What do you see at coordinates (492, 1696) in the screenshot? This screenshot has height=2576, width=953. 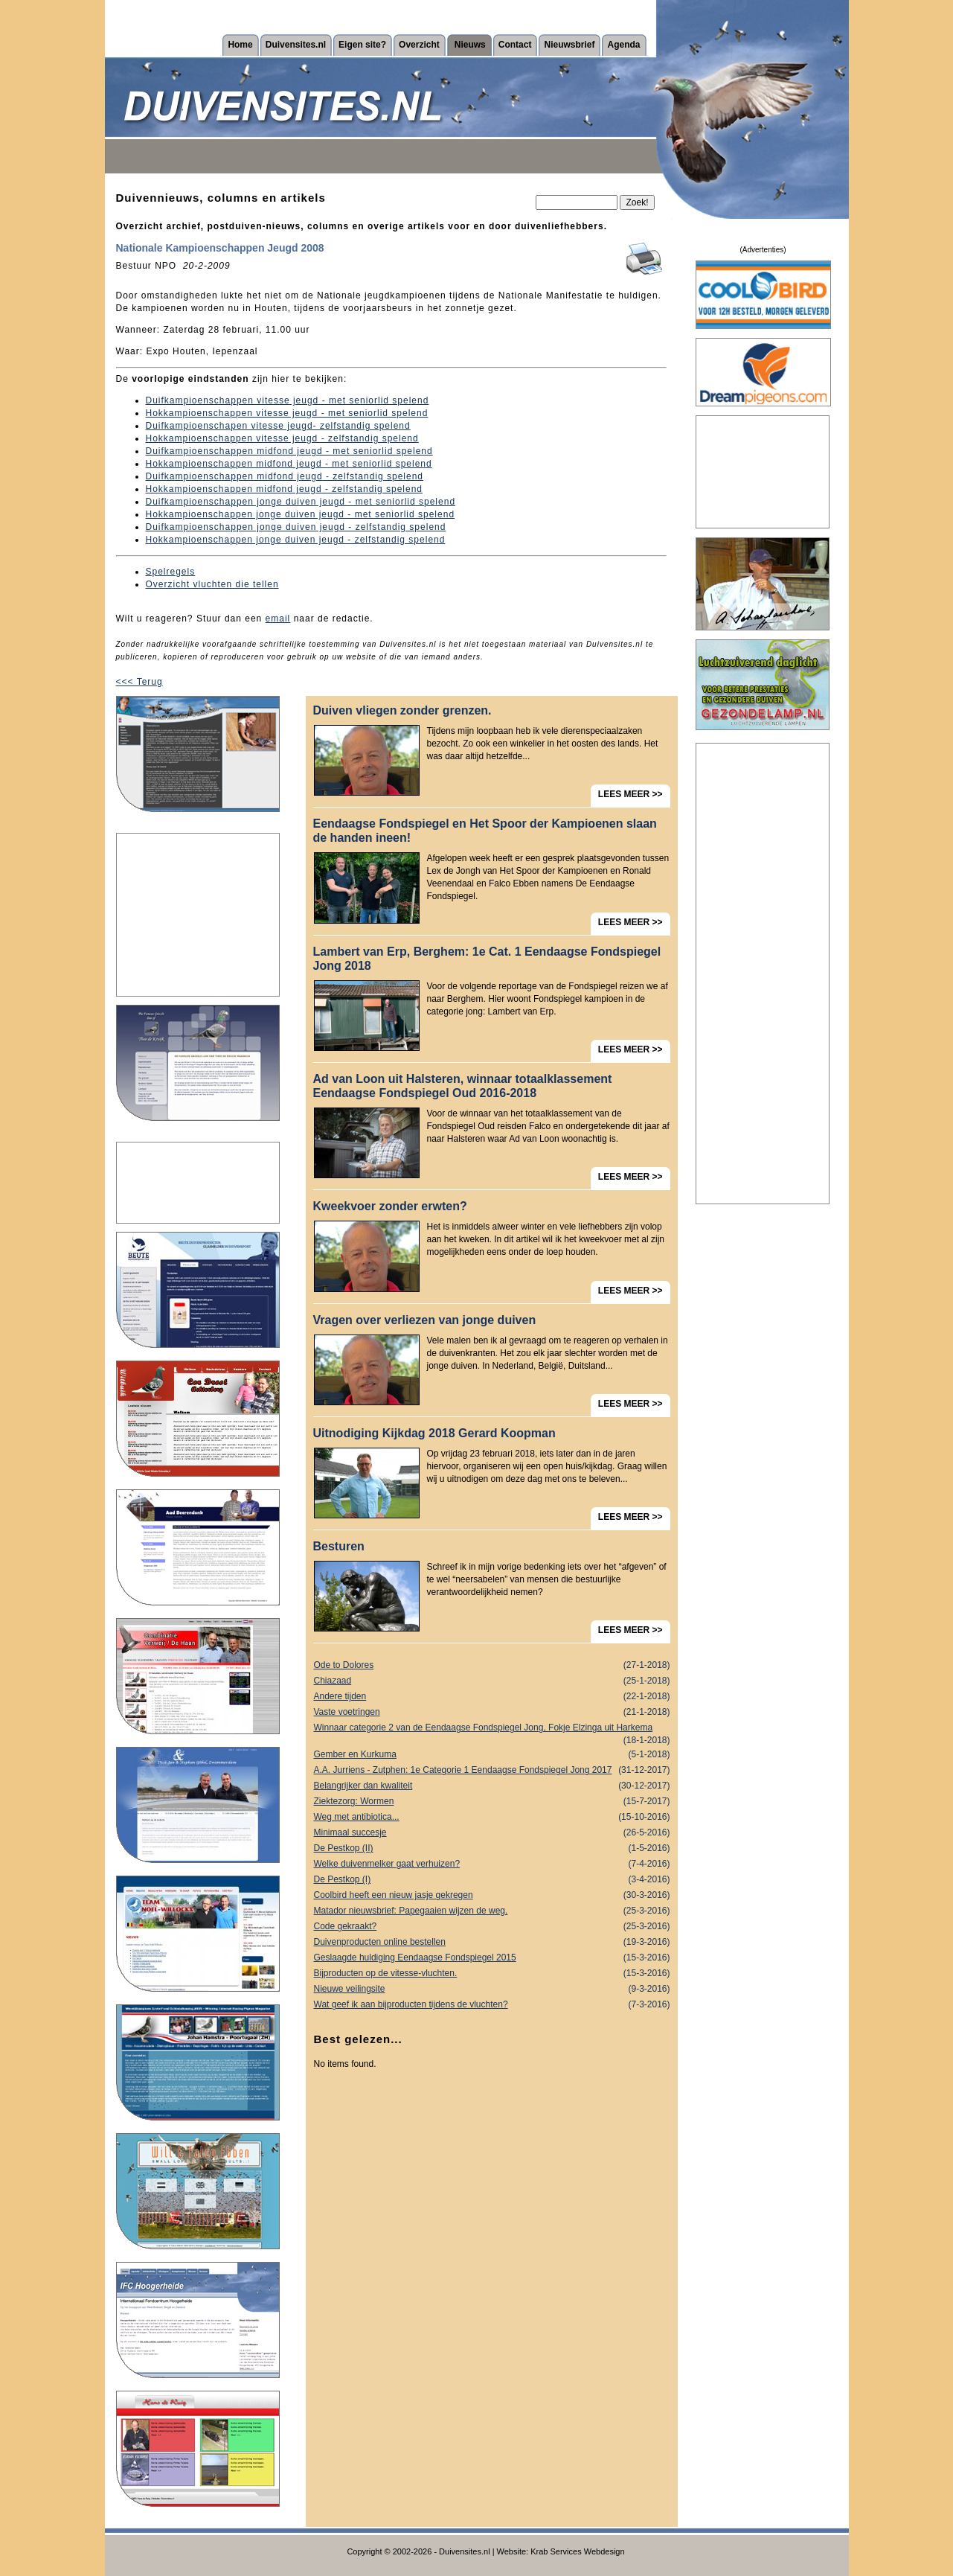 I see `Andere tijden` at bounding box center [492, 1696].